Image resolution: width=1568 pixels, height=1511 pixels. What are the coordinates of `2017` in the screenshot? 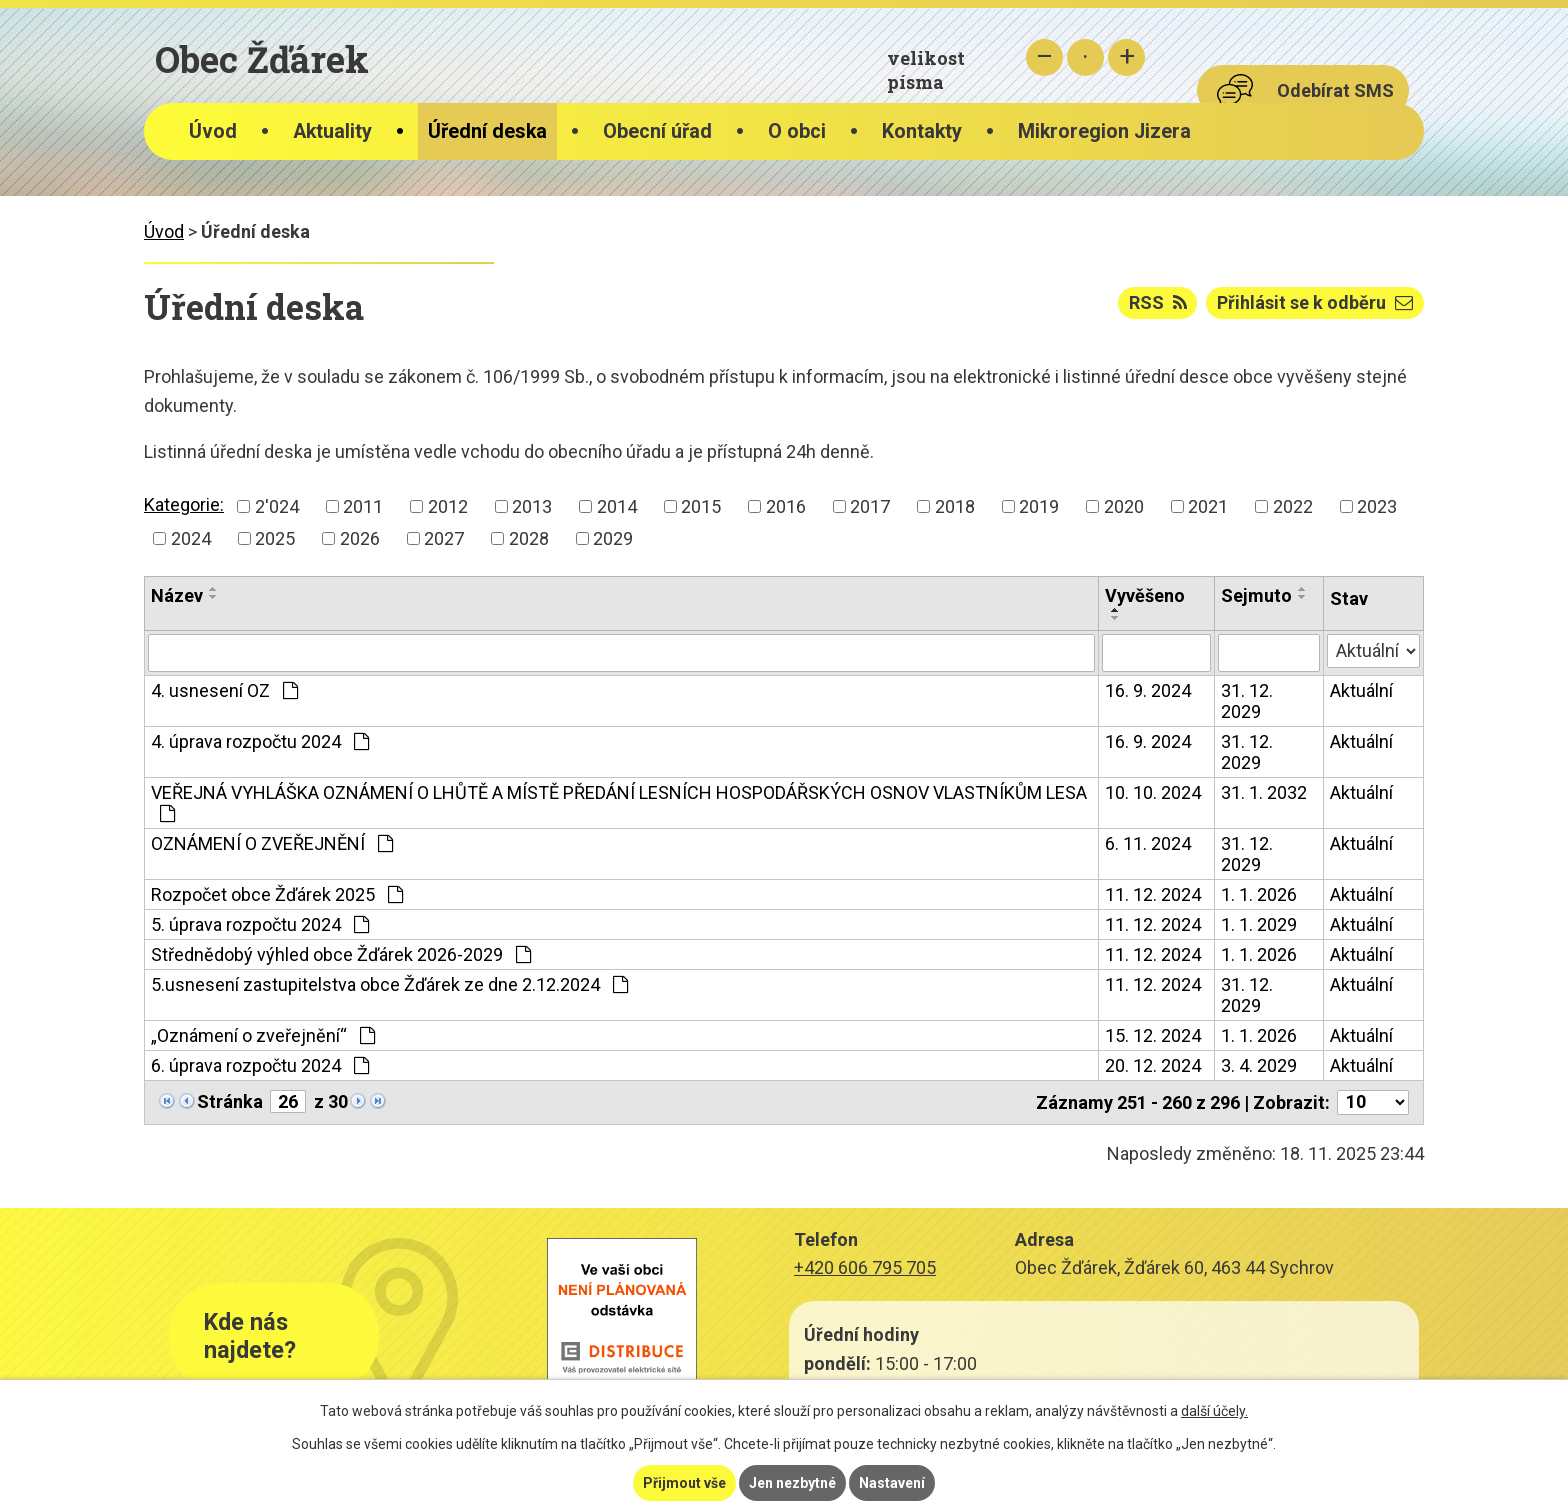 It's located at (870, 506).